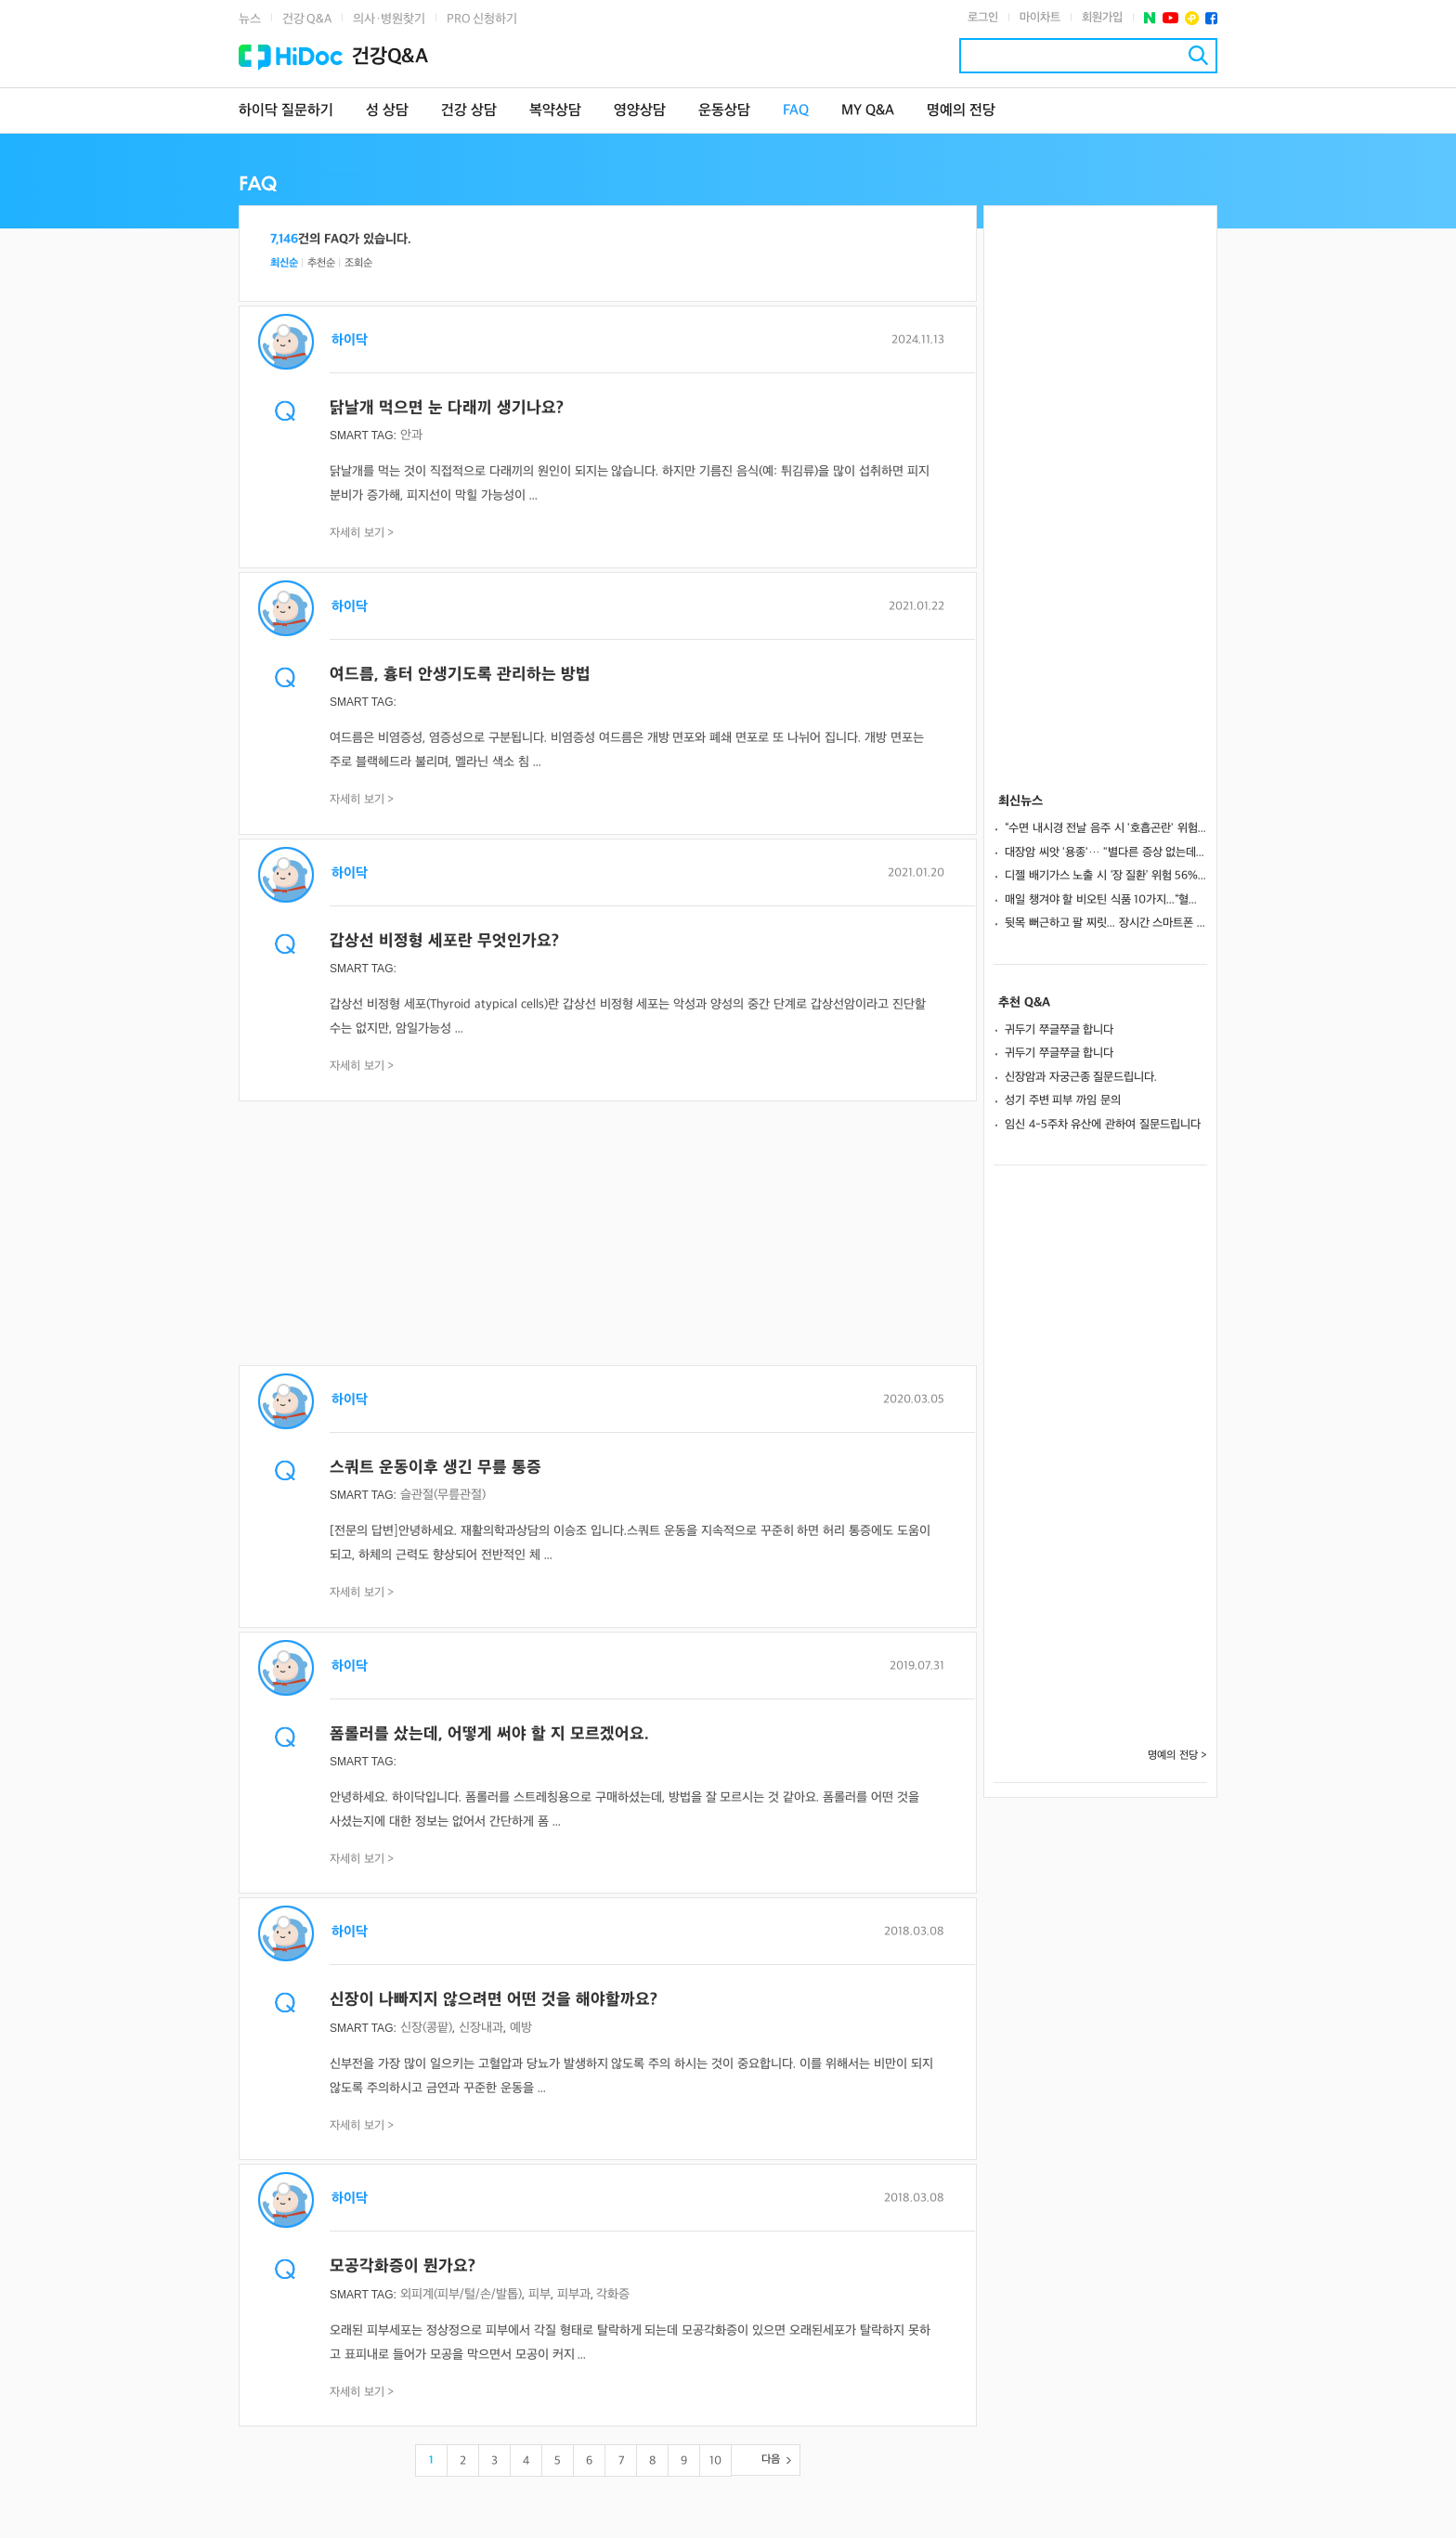  I want to click on 뉴스, so click(250, 19).